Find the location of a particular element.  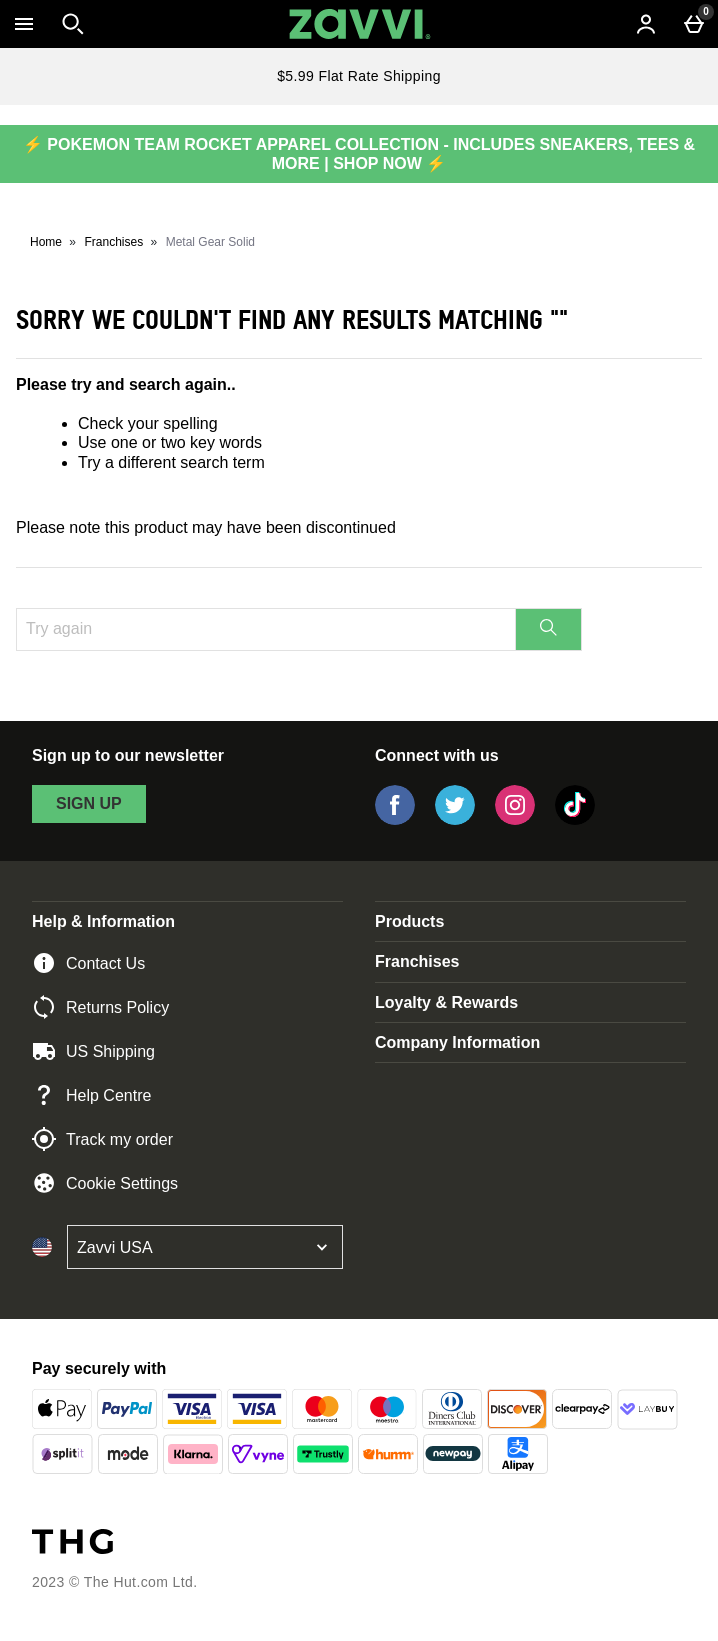

Returns Policy is located at coordinates (100, 1007).